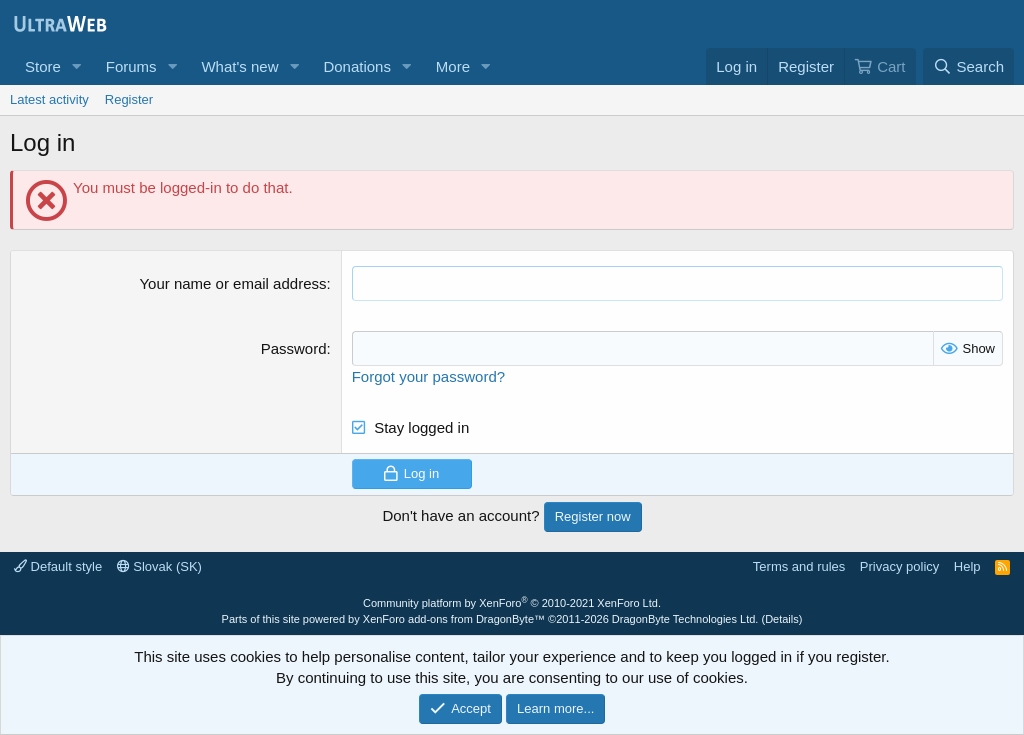  Describe the element at coordinates (967, 566) in the screenshot. I see `Help` at that location.